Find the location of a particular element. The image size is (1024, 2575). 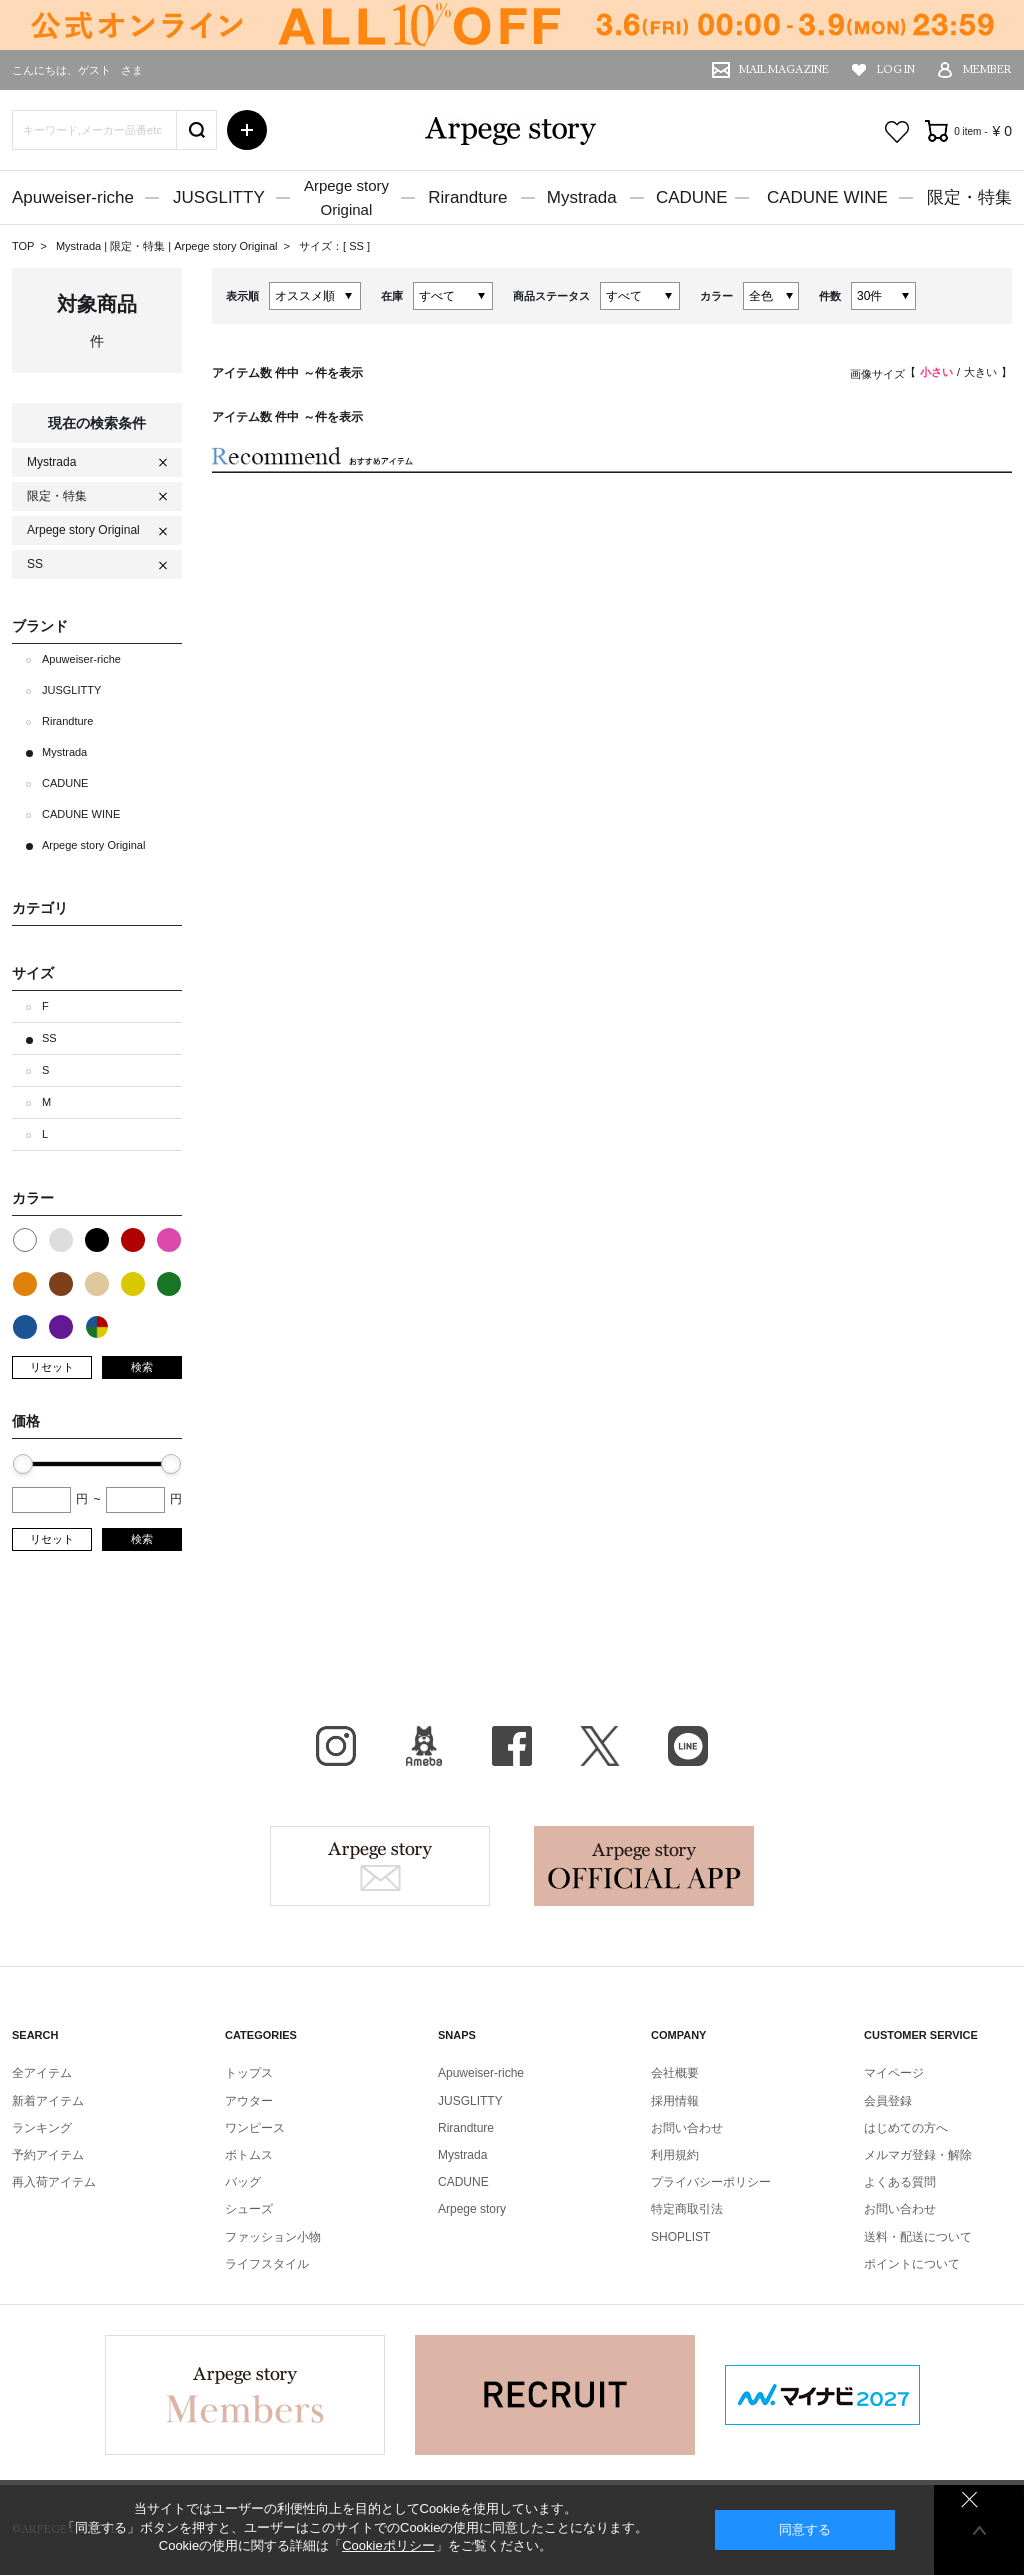

MEMBER is located at coordinates (987, 69).